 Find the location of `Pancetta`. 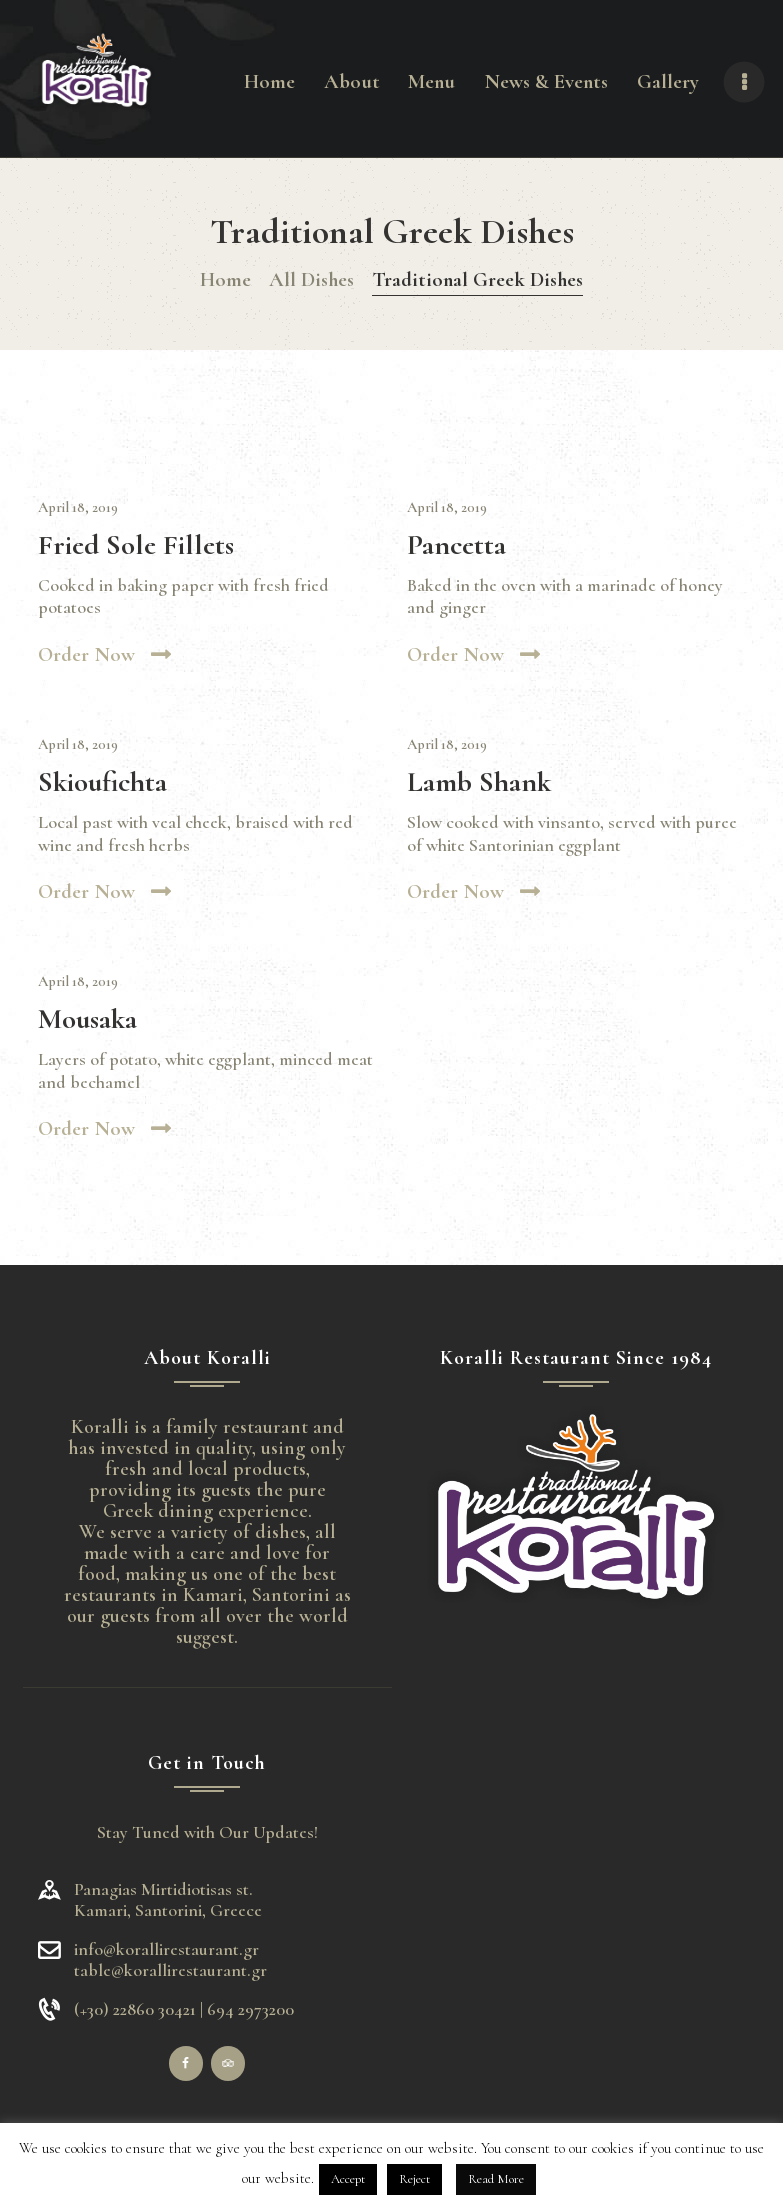

Pancetta is located at coordinates (456, 545).